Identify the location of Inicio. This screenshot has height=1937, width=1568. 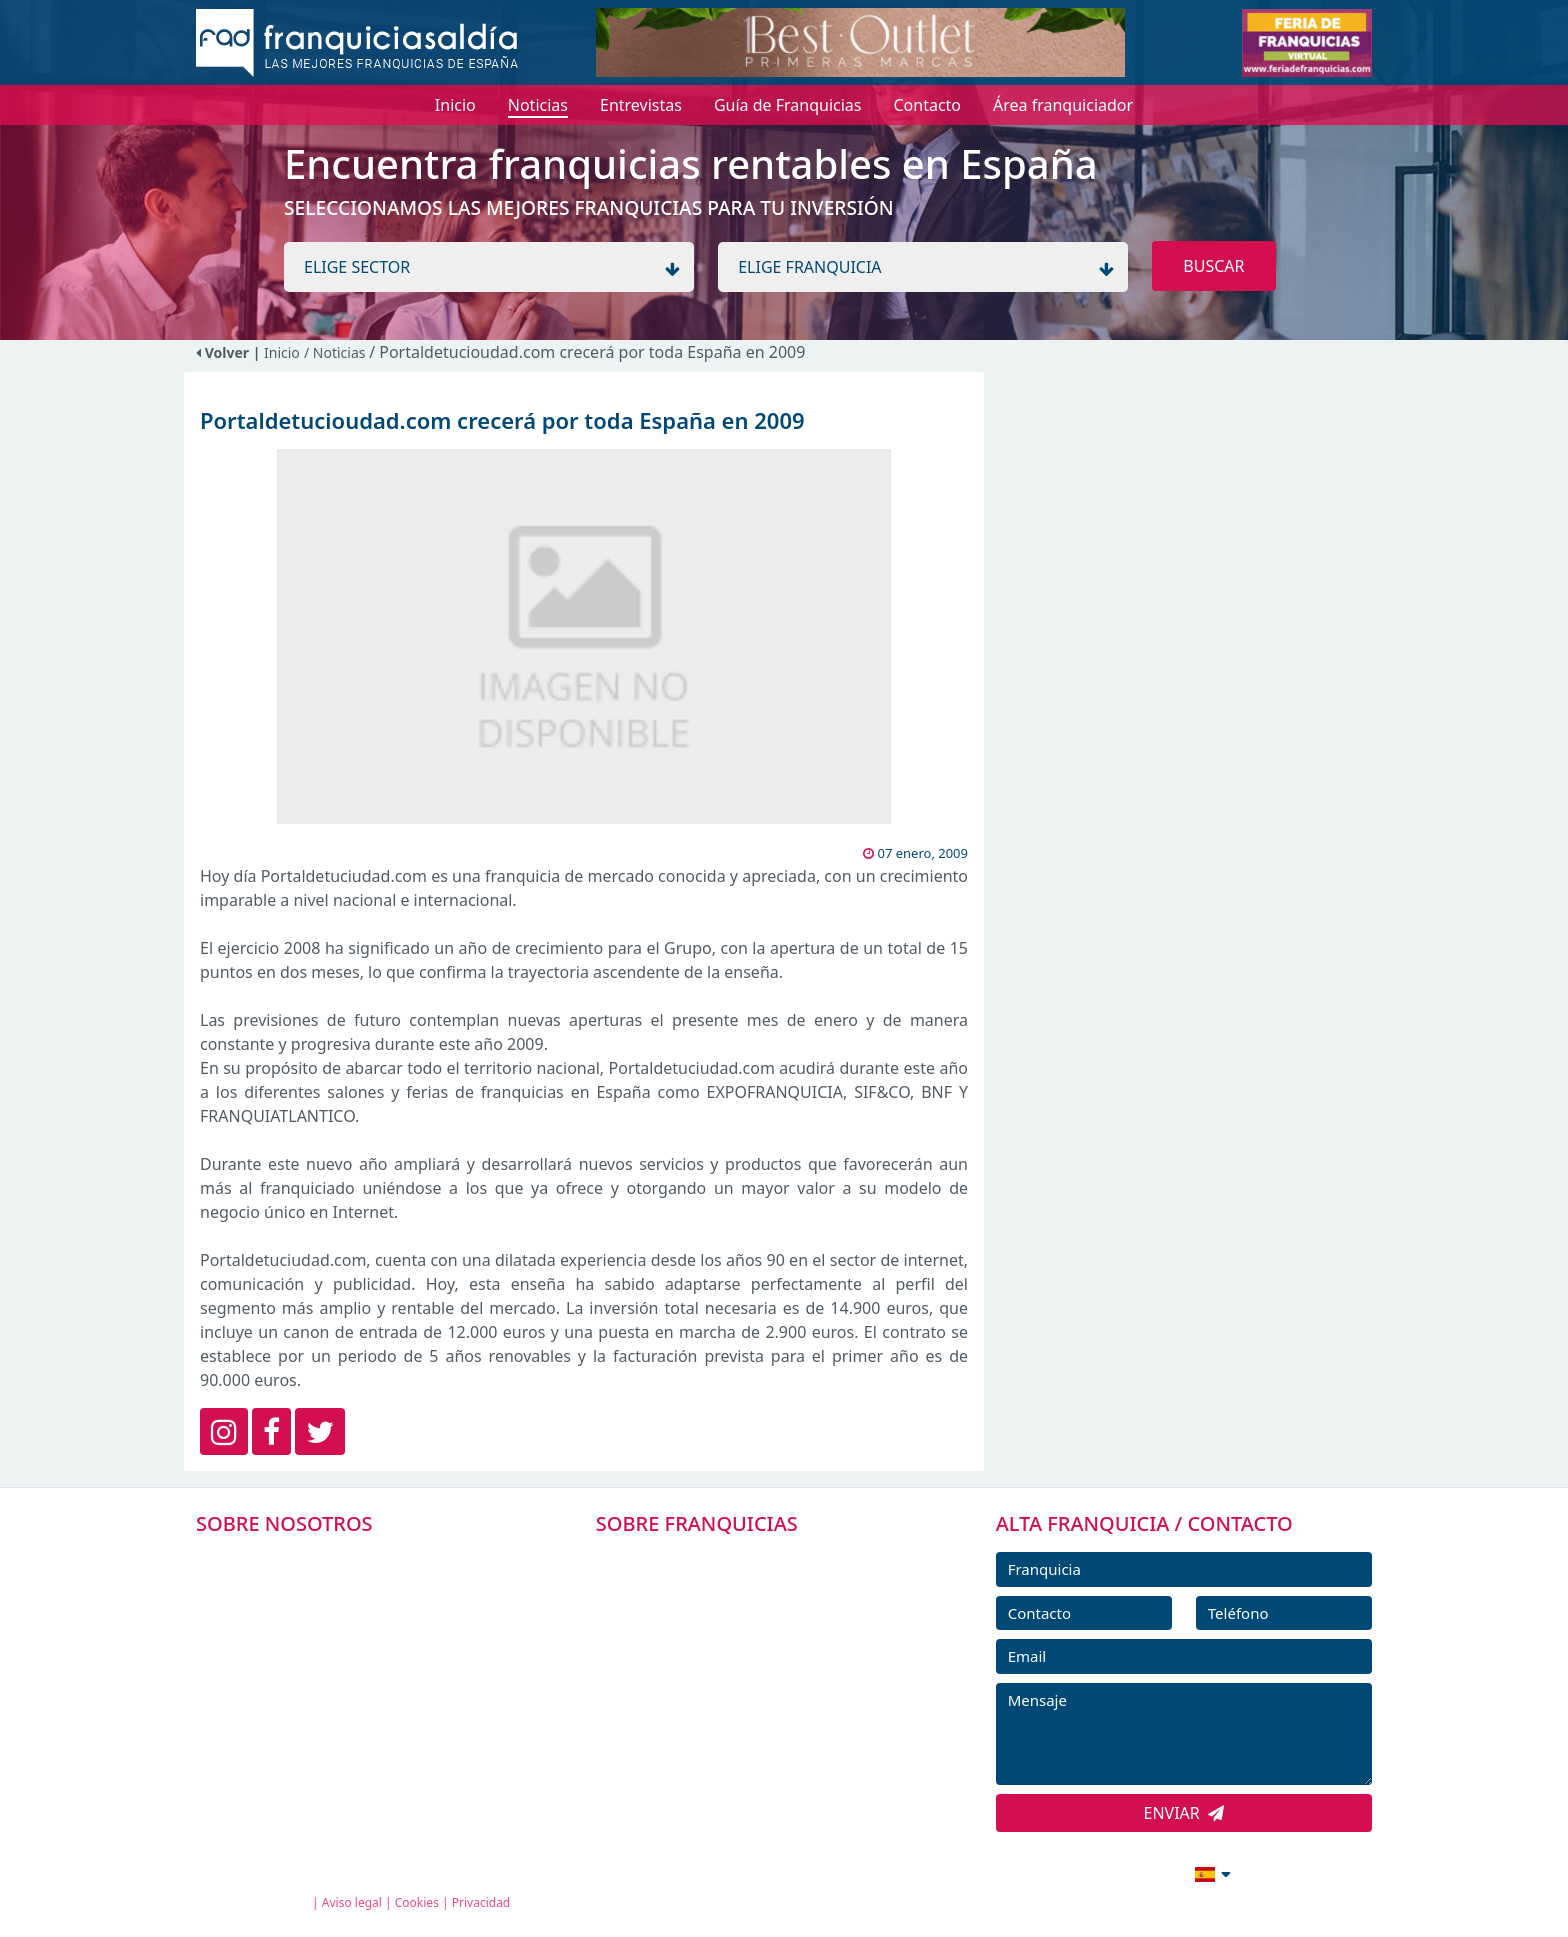
(282, 352).